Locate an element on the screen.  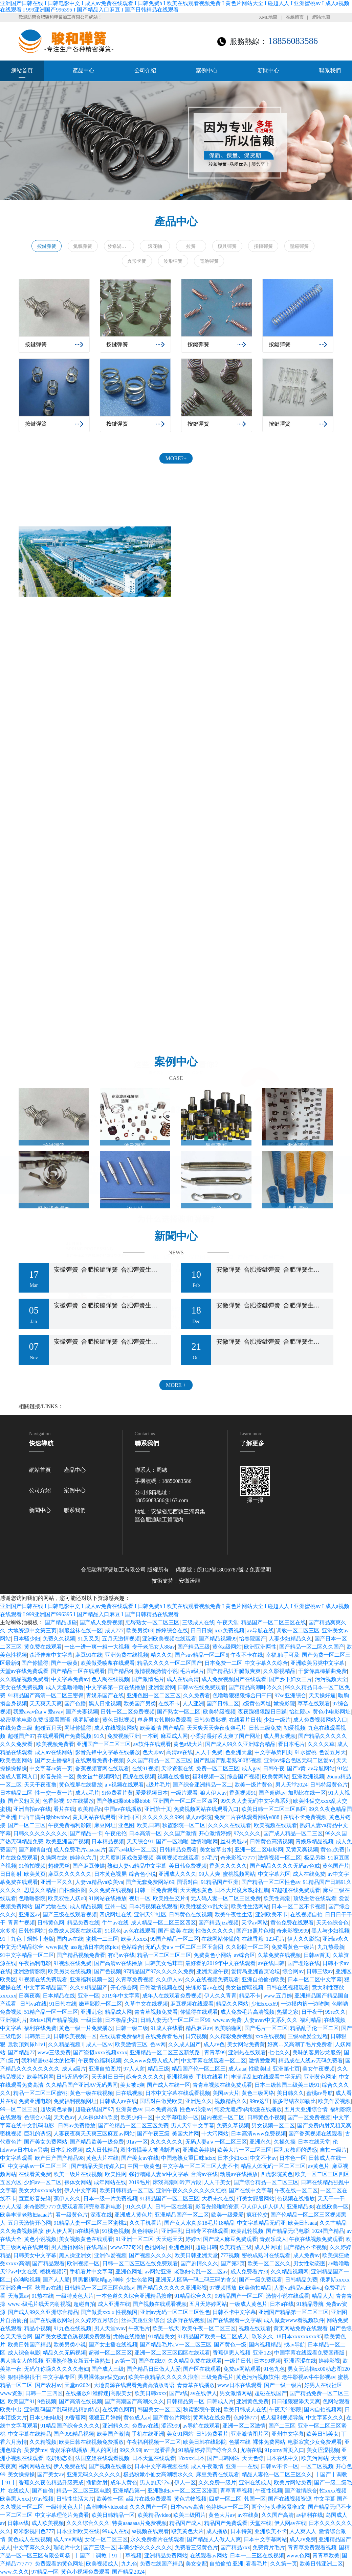
巨乳女教师的诱惑 is located at coordinates (295, 2150).